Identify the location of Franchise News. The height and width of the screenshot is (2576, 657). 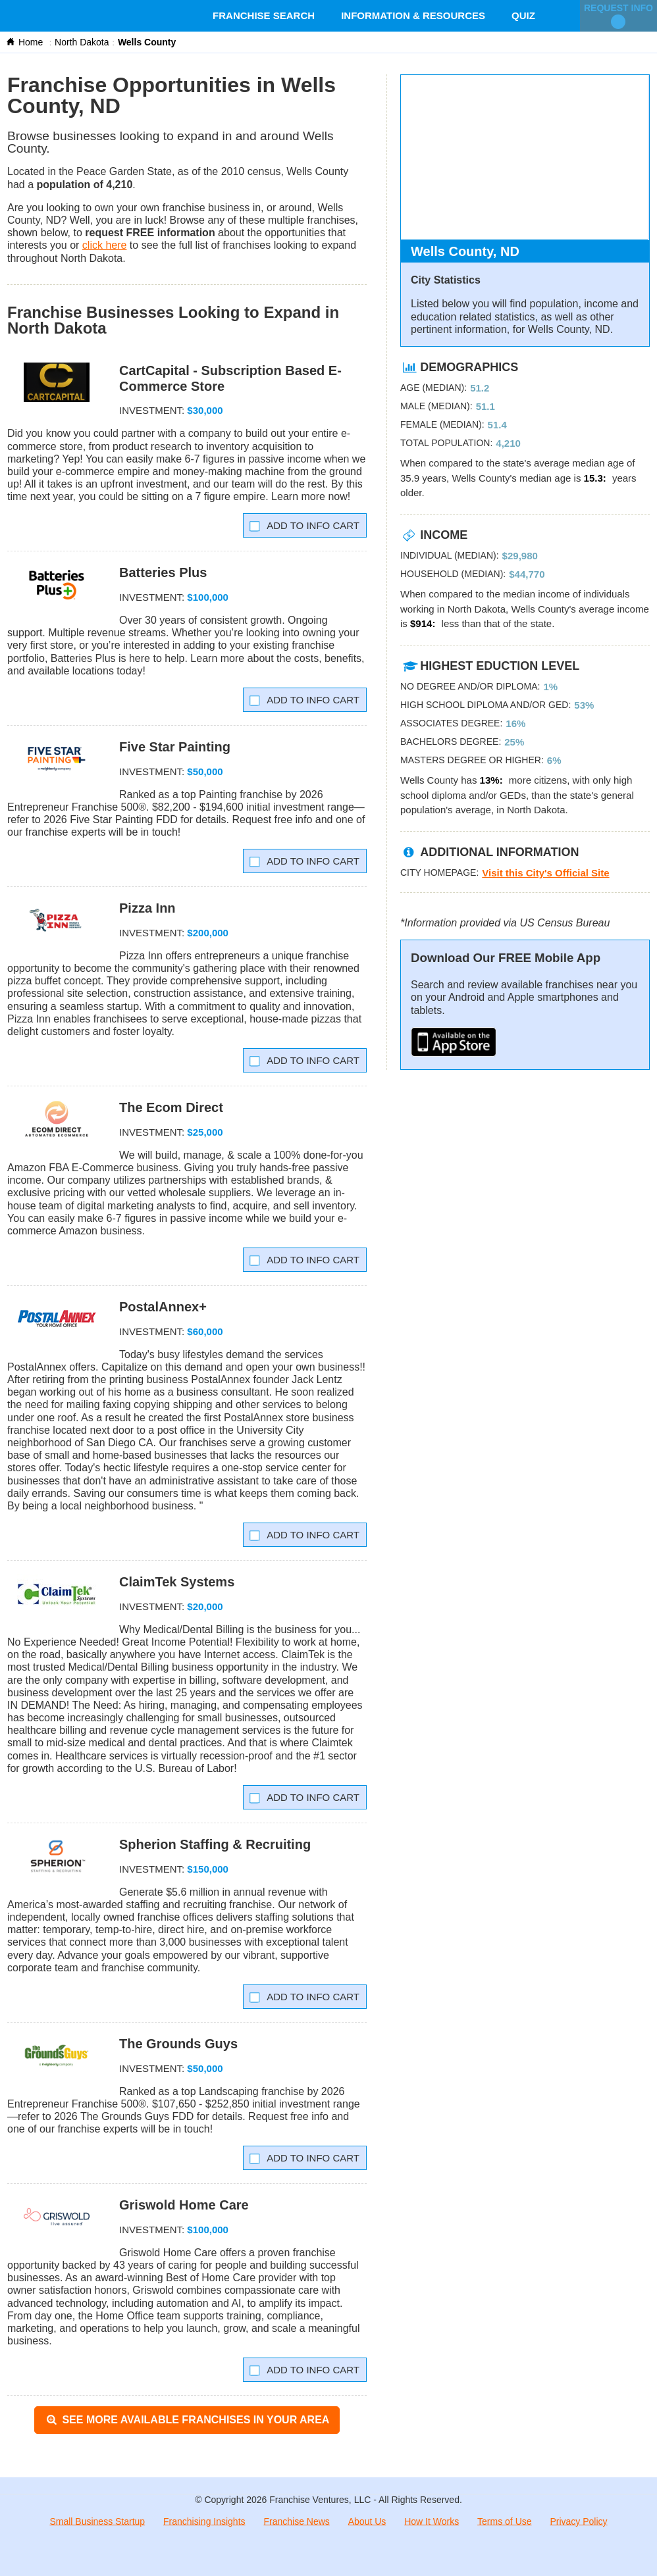
(296, 2520).